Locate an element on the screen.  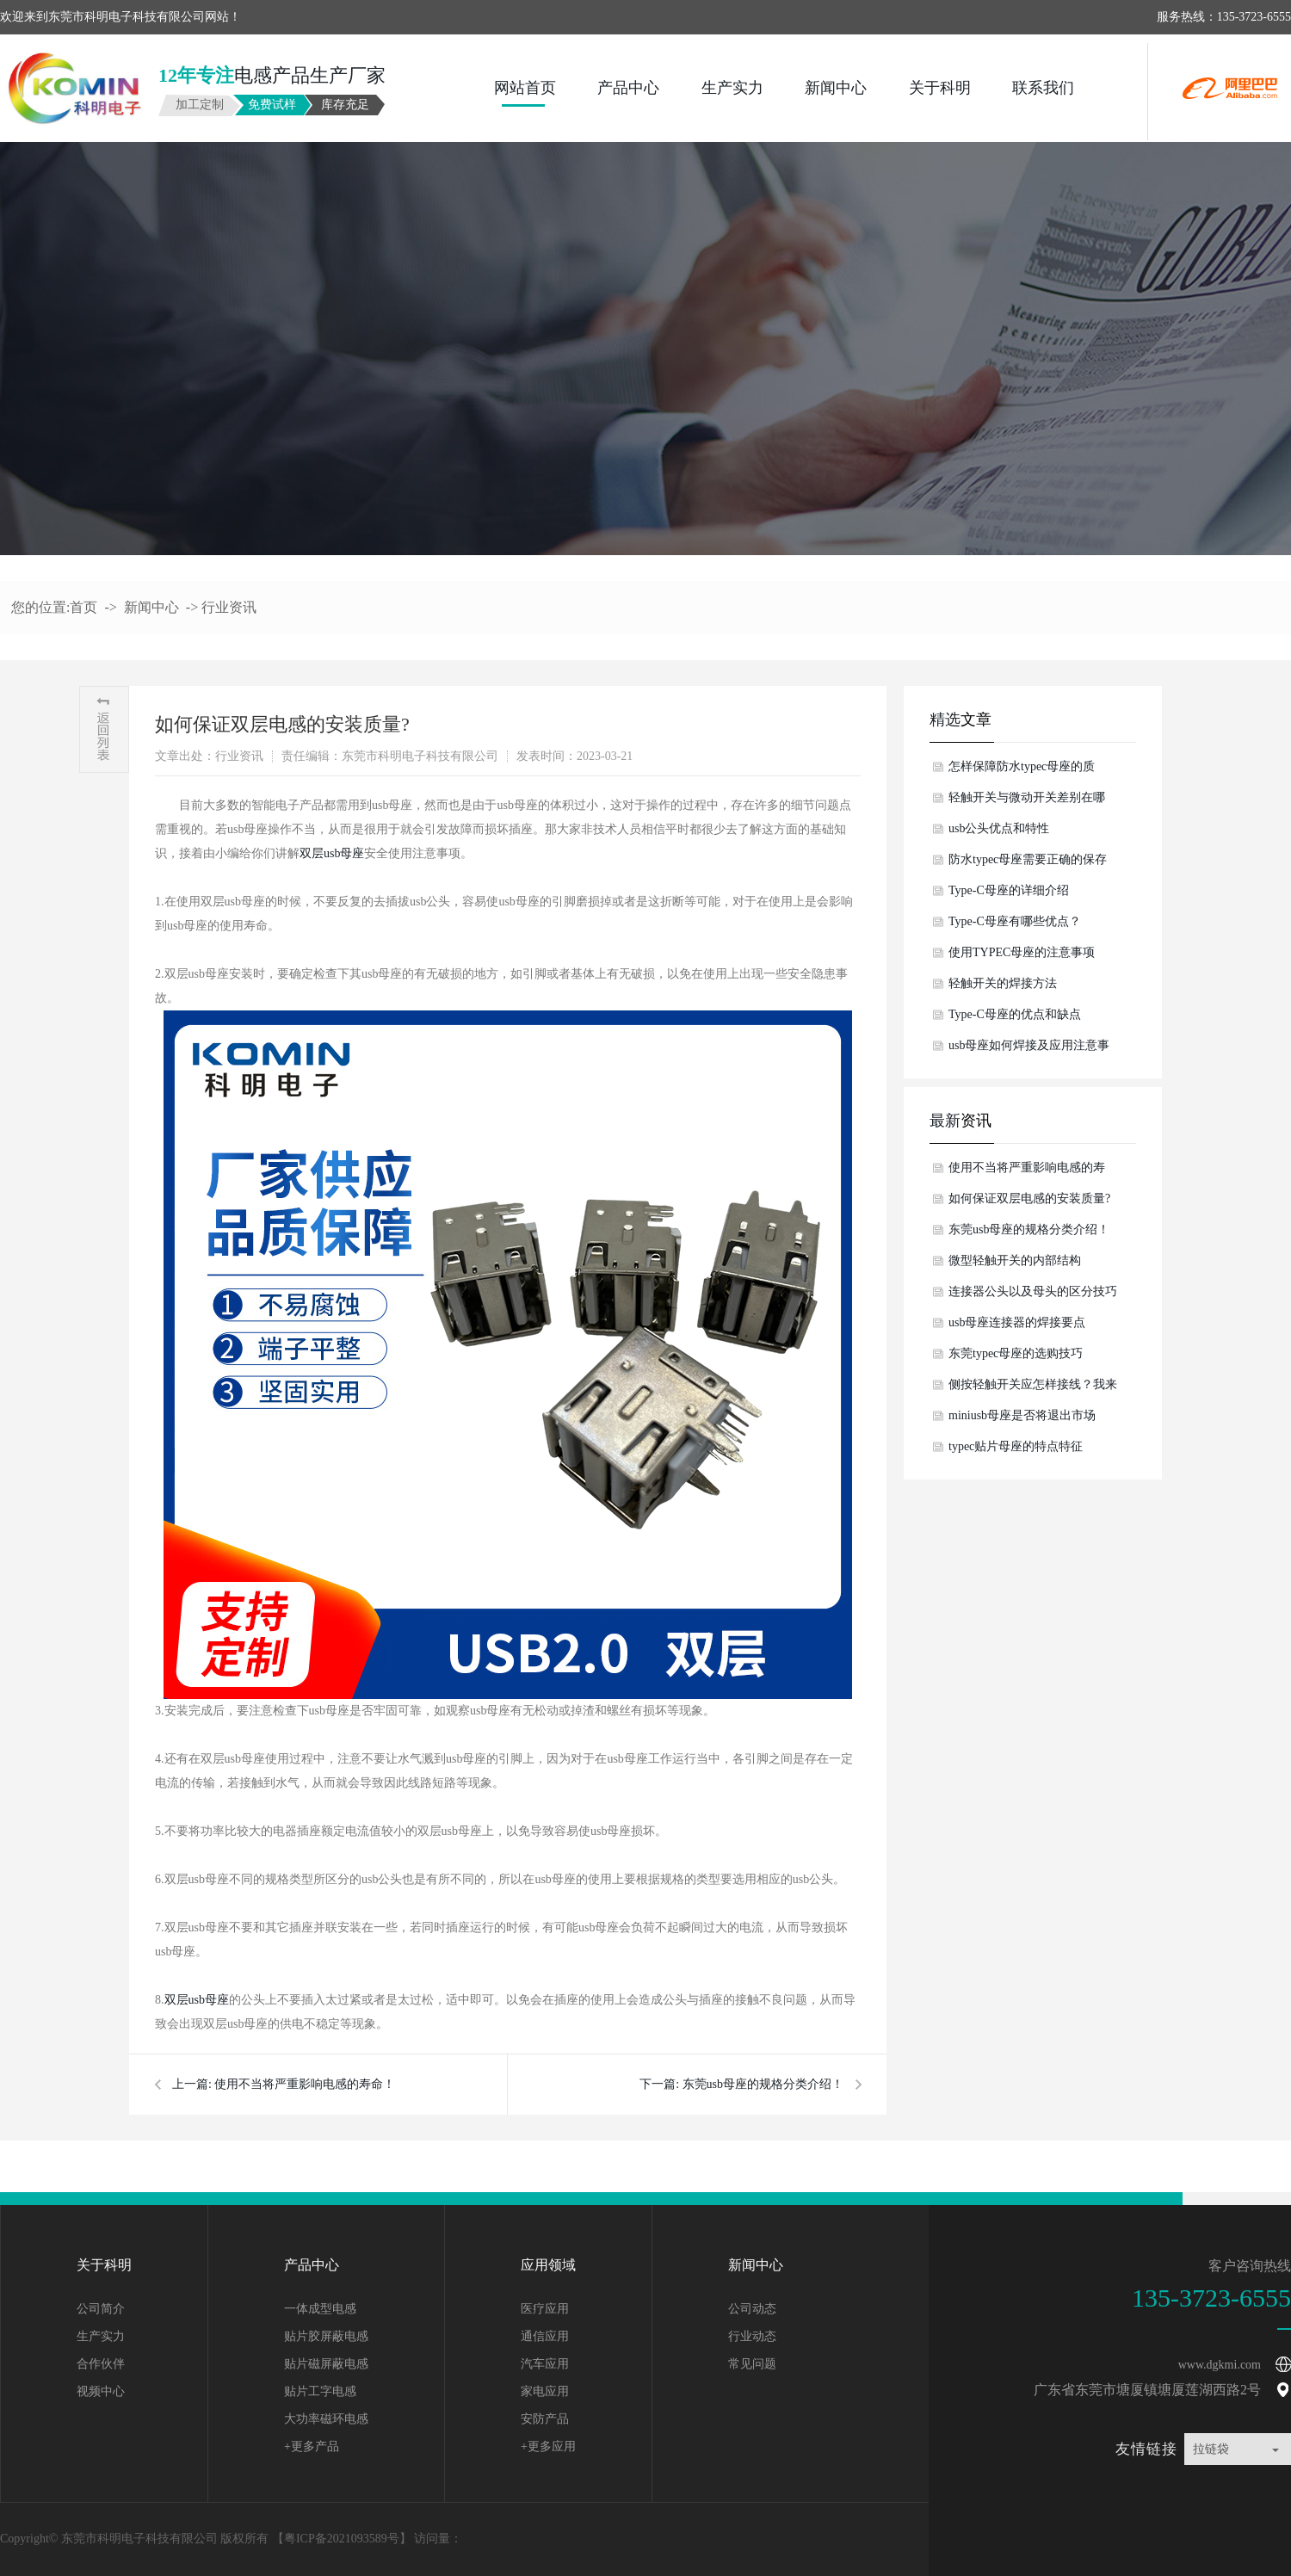
常见问题 is located at coordinates (752, 2363).